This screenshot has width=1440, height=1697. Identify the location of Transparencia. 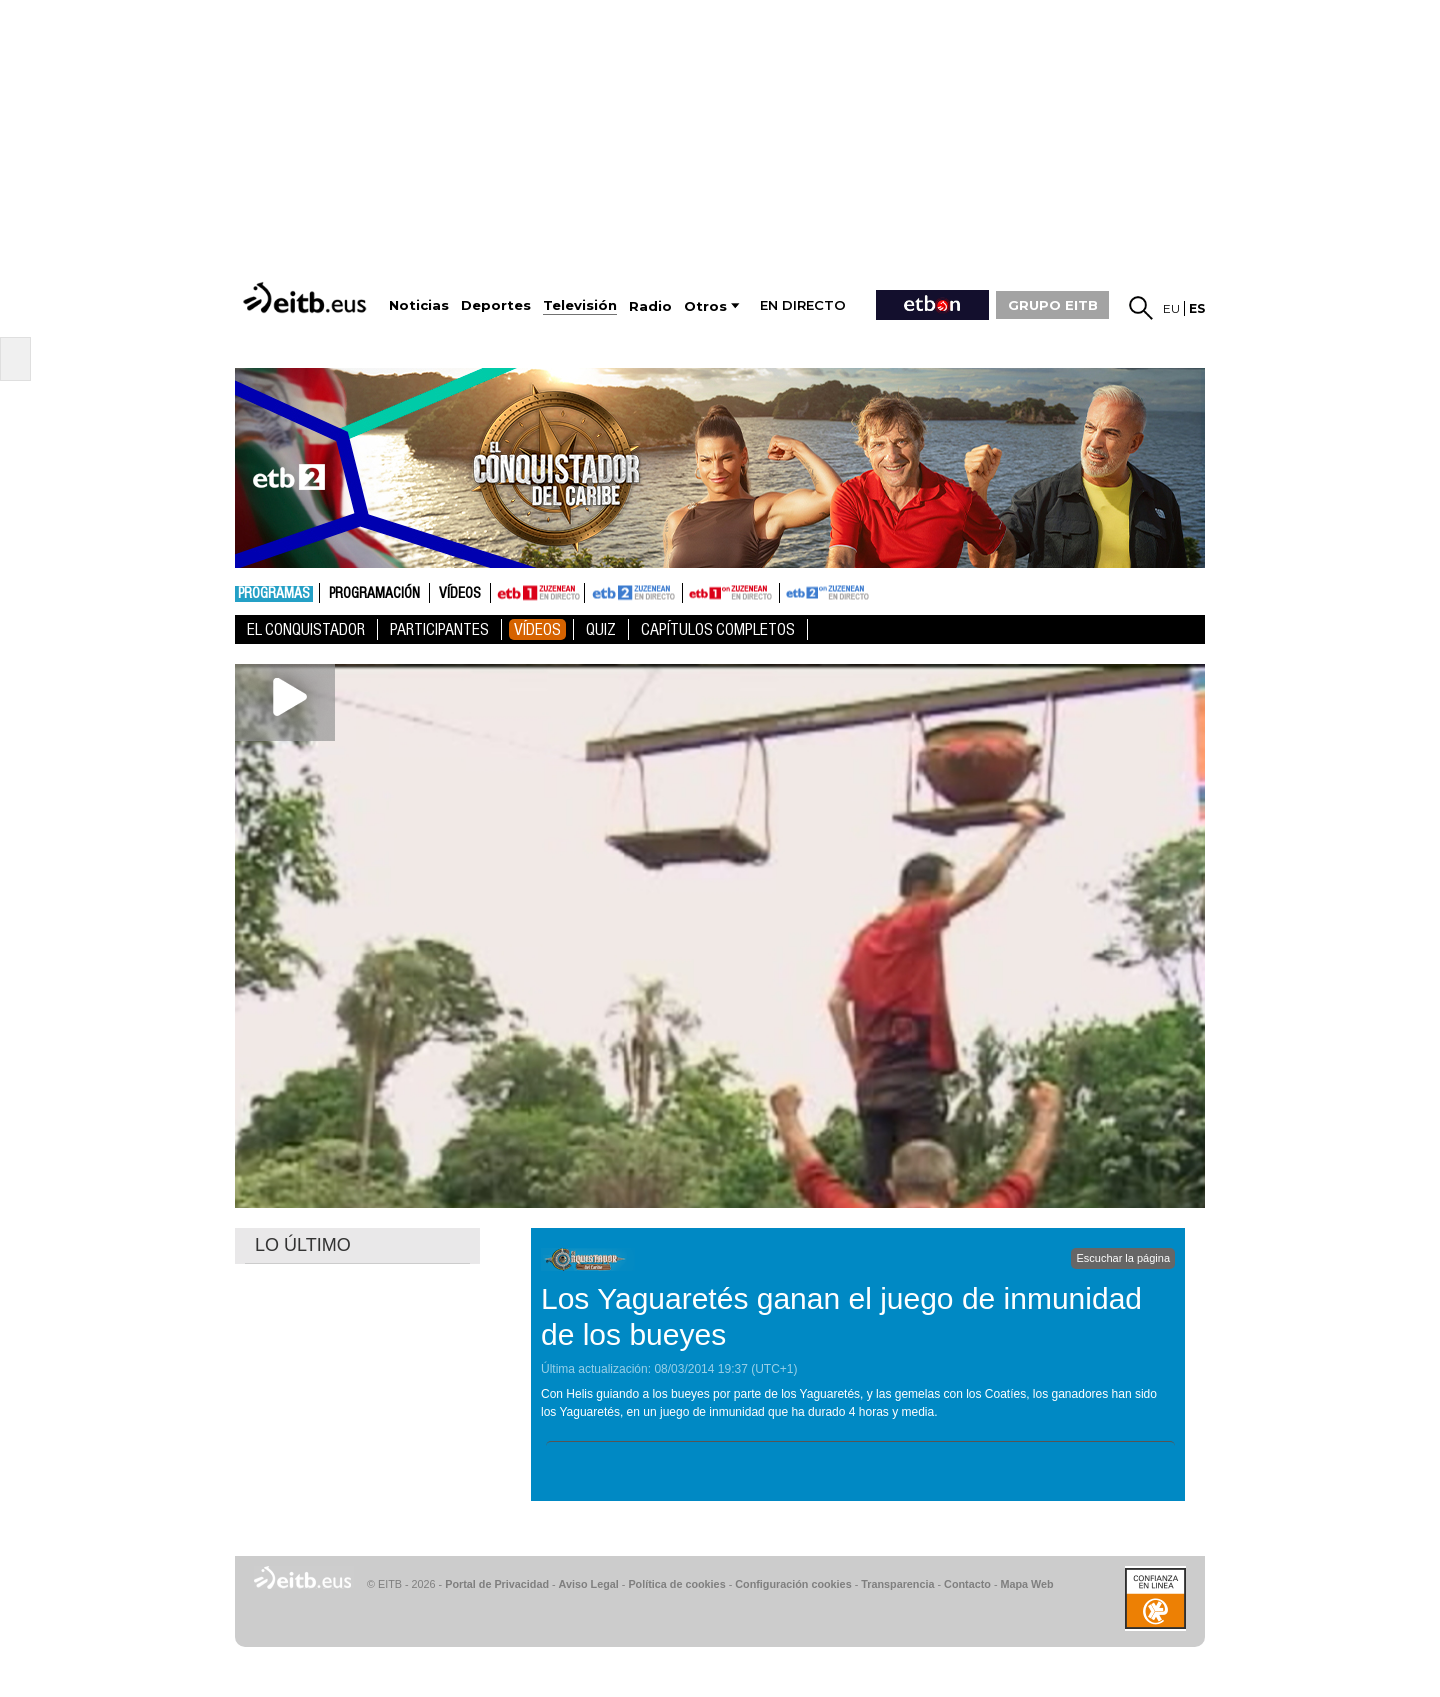
(897, 1584).